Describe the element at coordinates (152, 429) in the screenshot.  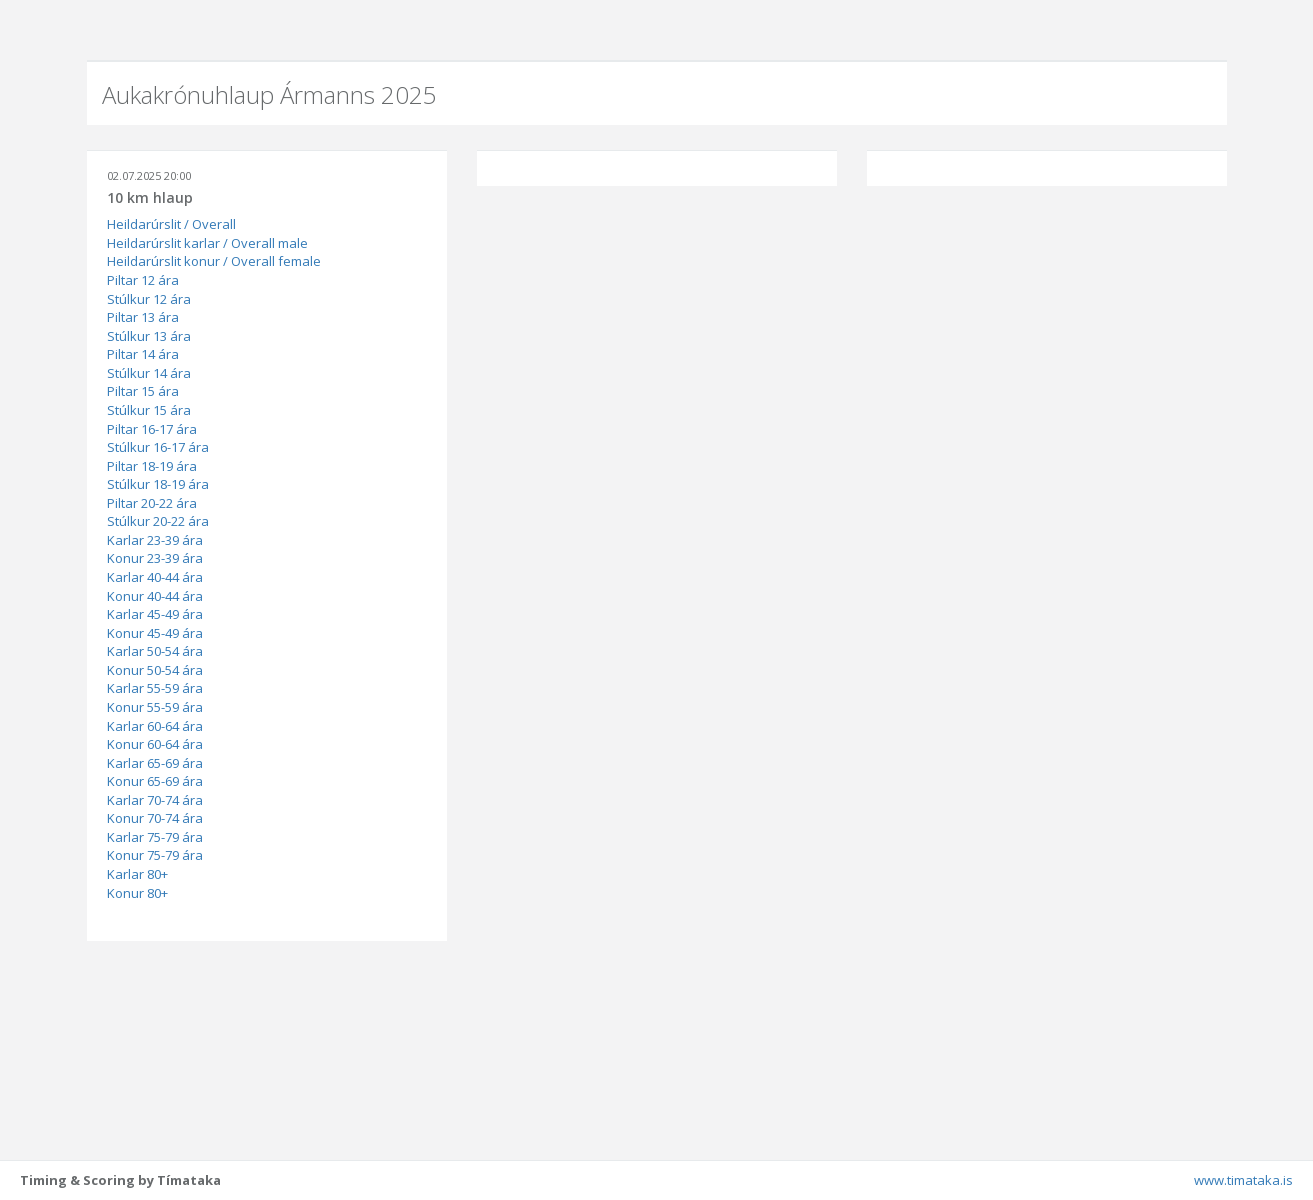
I see `Piltar 16-17 ára` at that location.